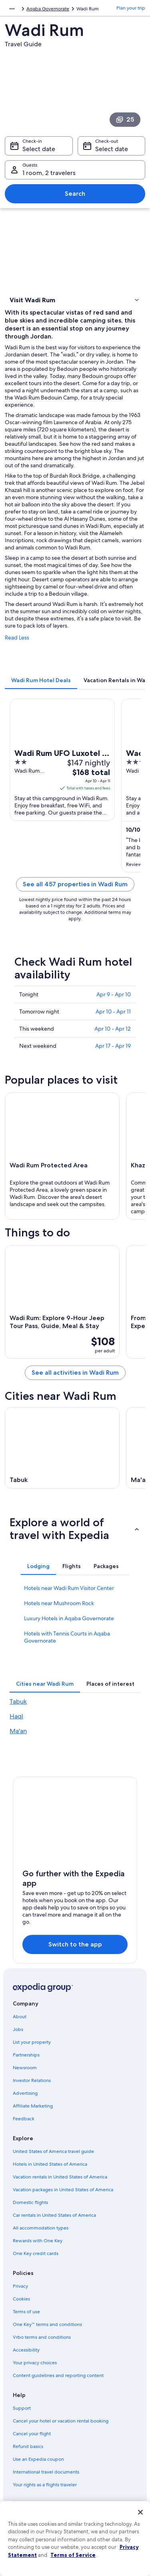 Image resolution: width=150 pixels, height=2576 pixels. What do you see at coordinates (32, 2042) in the screenshot?
I see `List your property [link]` at bounding box center [32, 2042].